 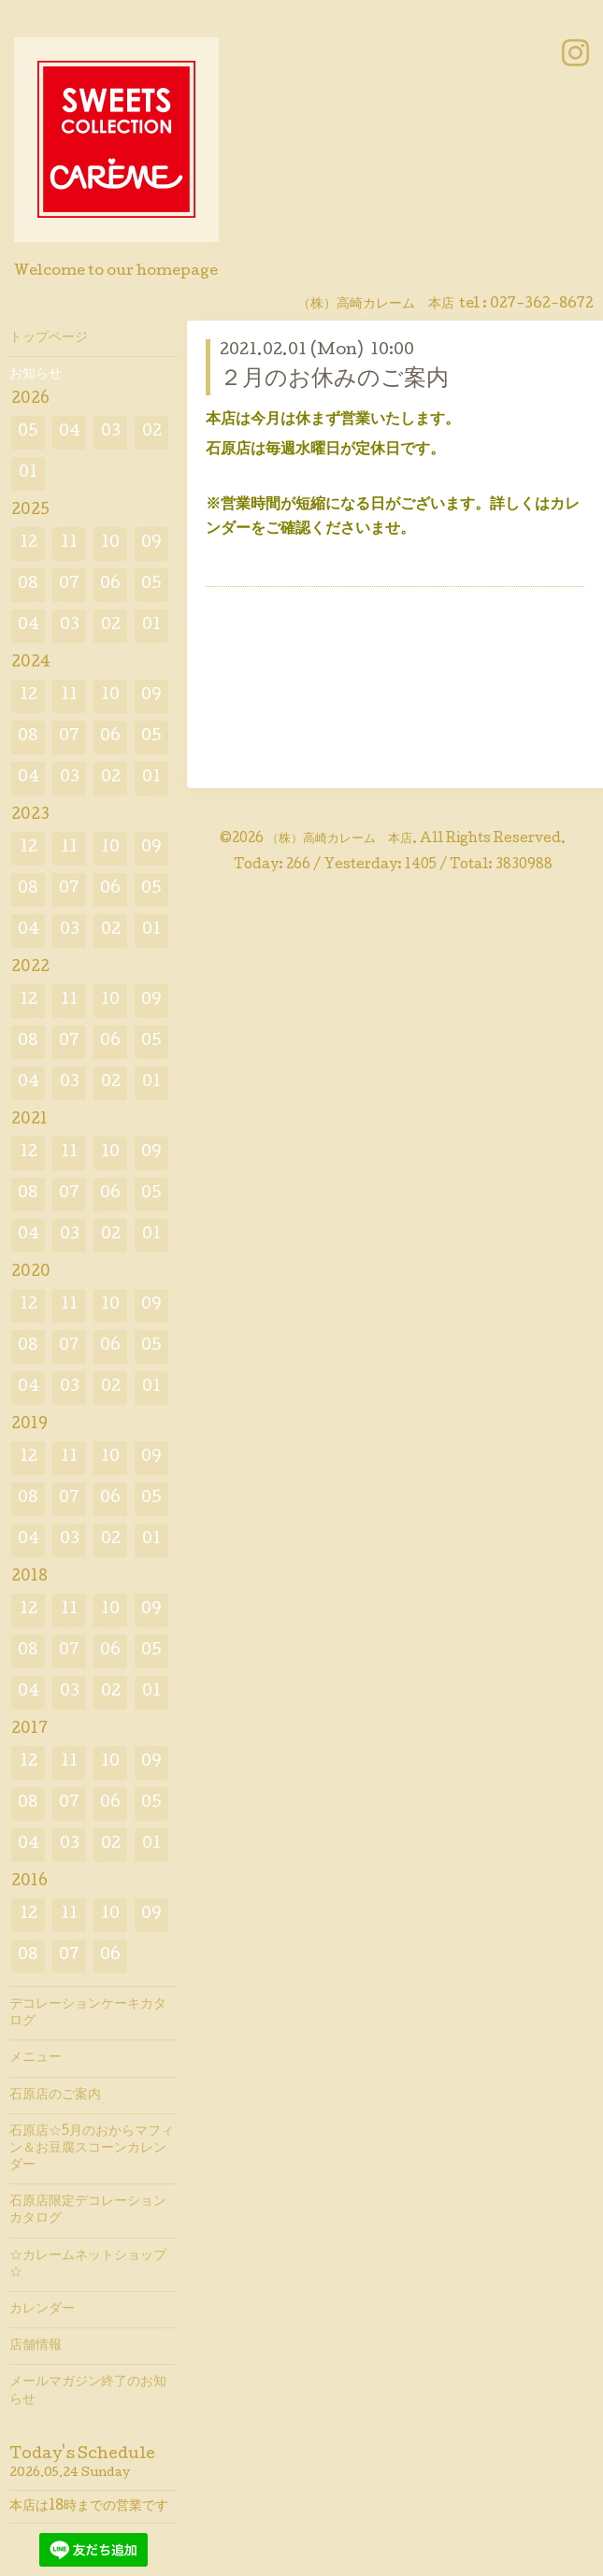 I want to click on 04, so click(x=69, y=432).